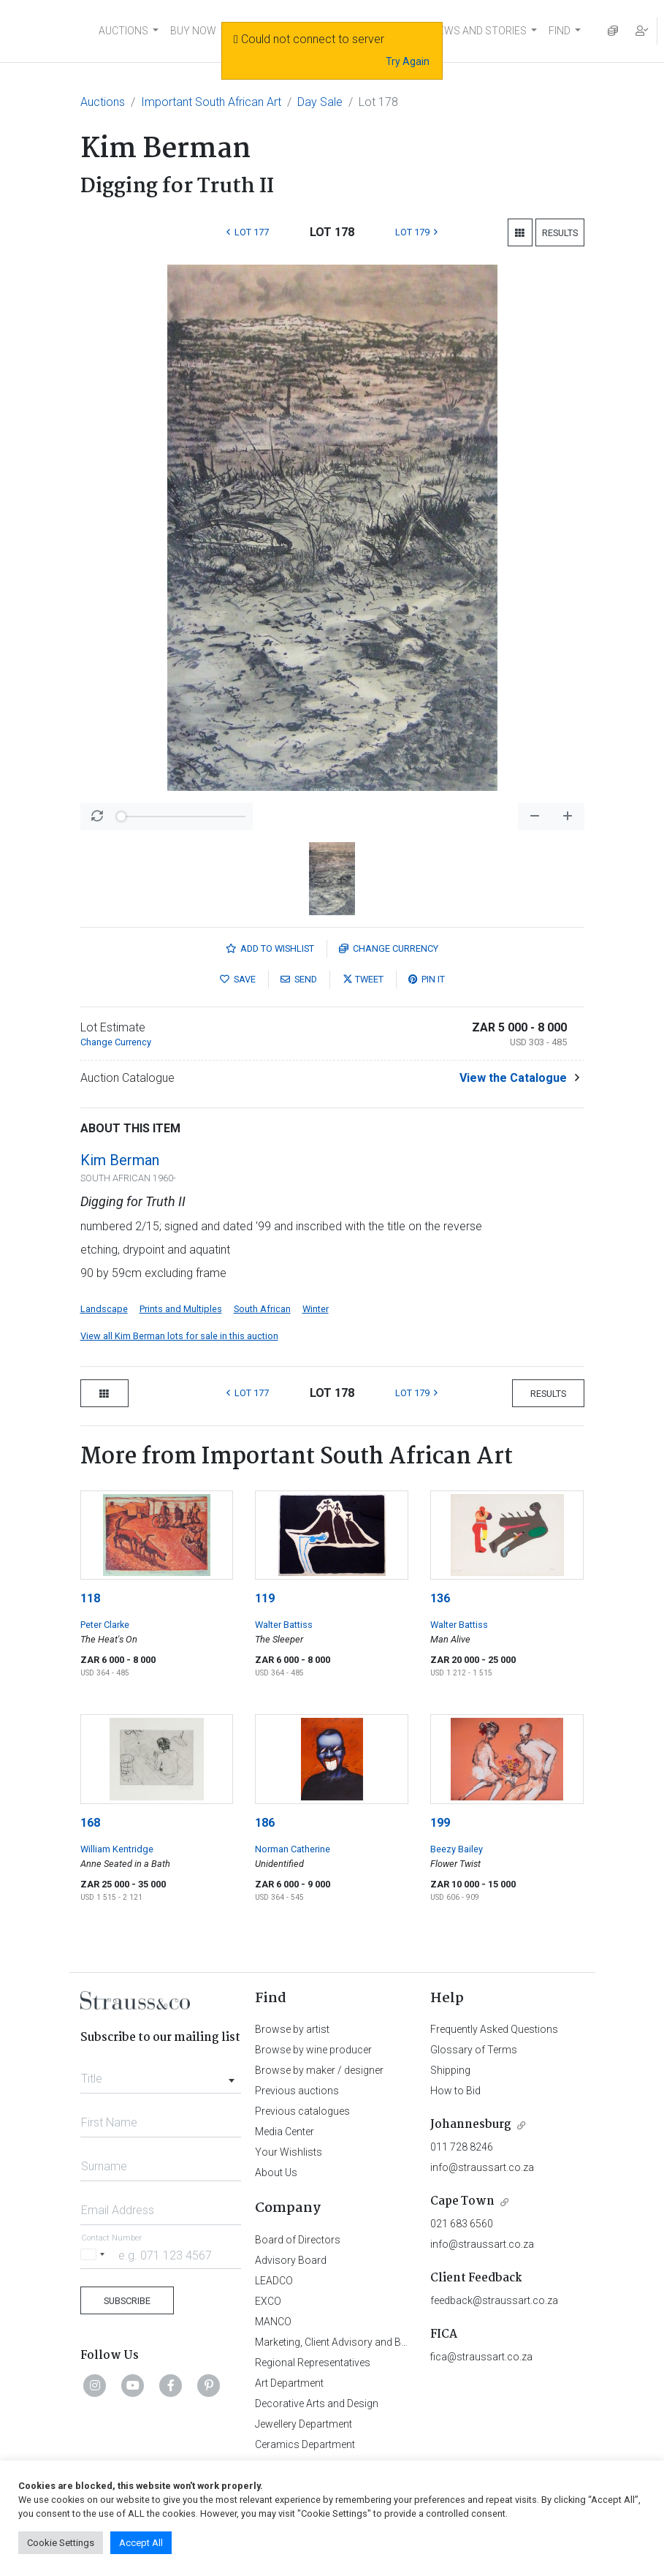 This screenshot has width=664, height=2576. What do you see at coordinates (181, 1308) in the screenshot?
I see `Prints and Multiples` at bounding box center [181, 1308].